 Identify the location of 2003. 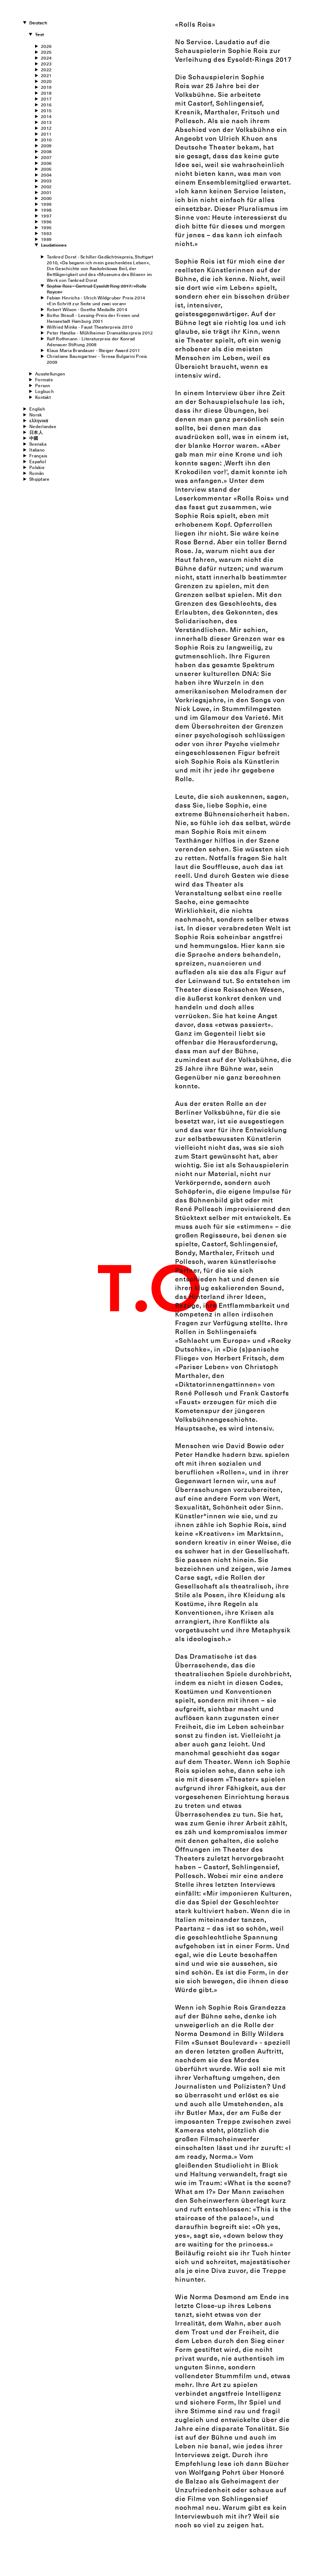
(46, 181).